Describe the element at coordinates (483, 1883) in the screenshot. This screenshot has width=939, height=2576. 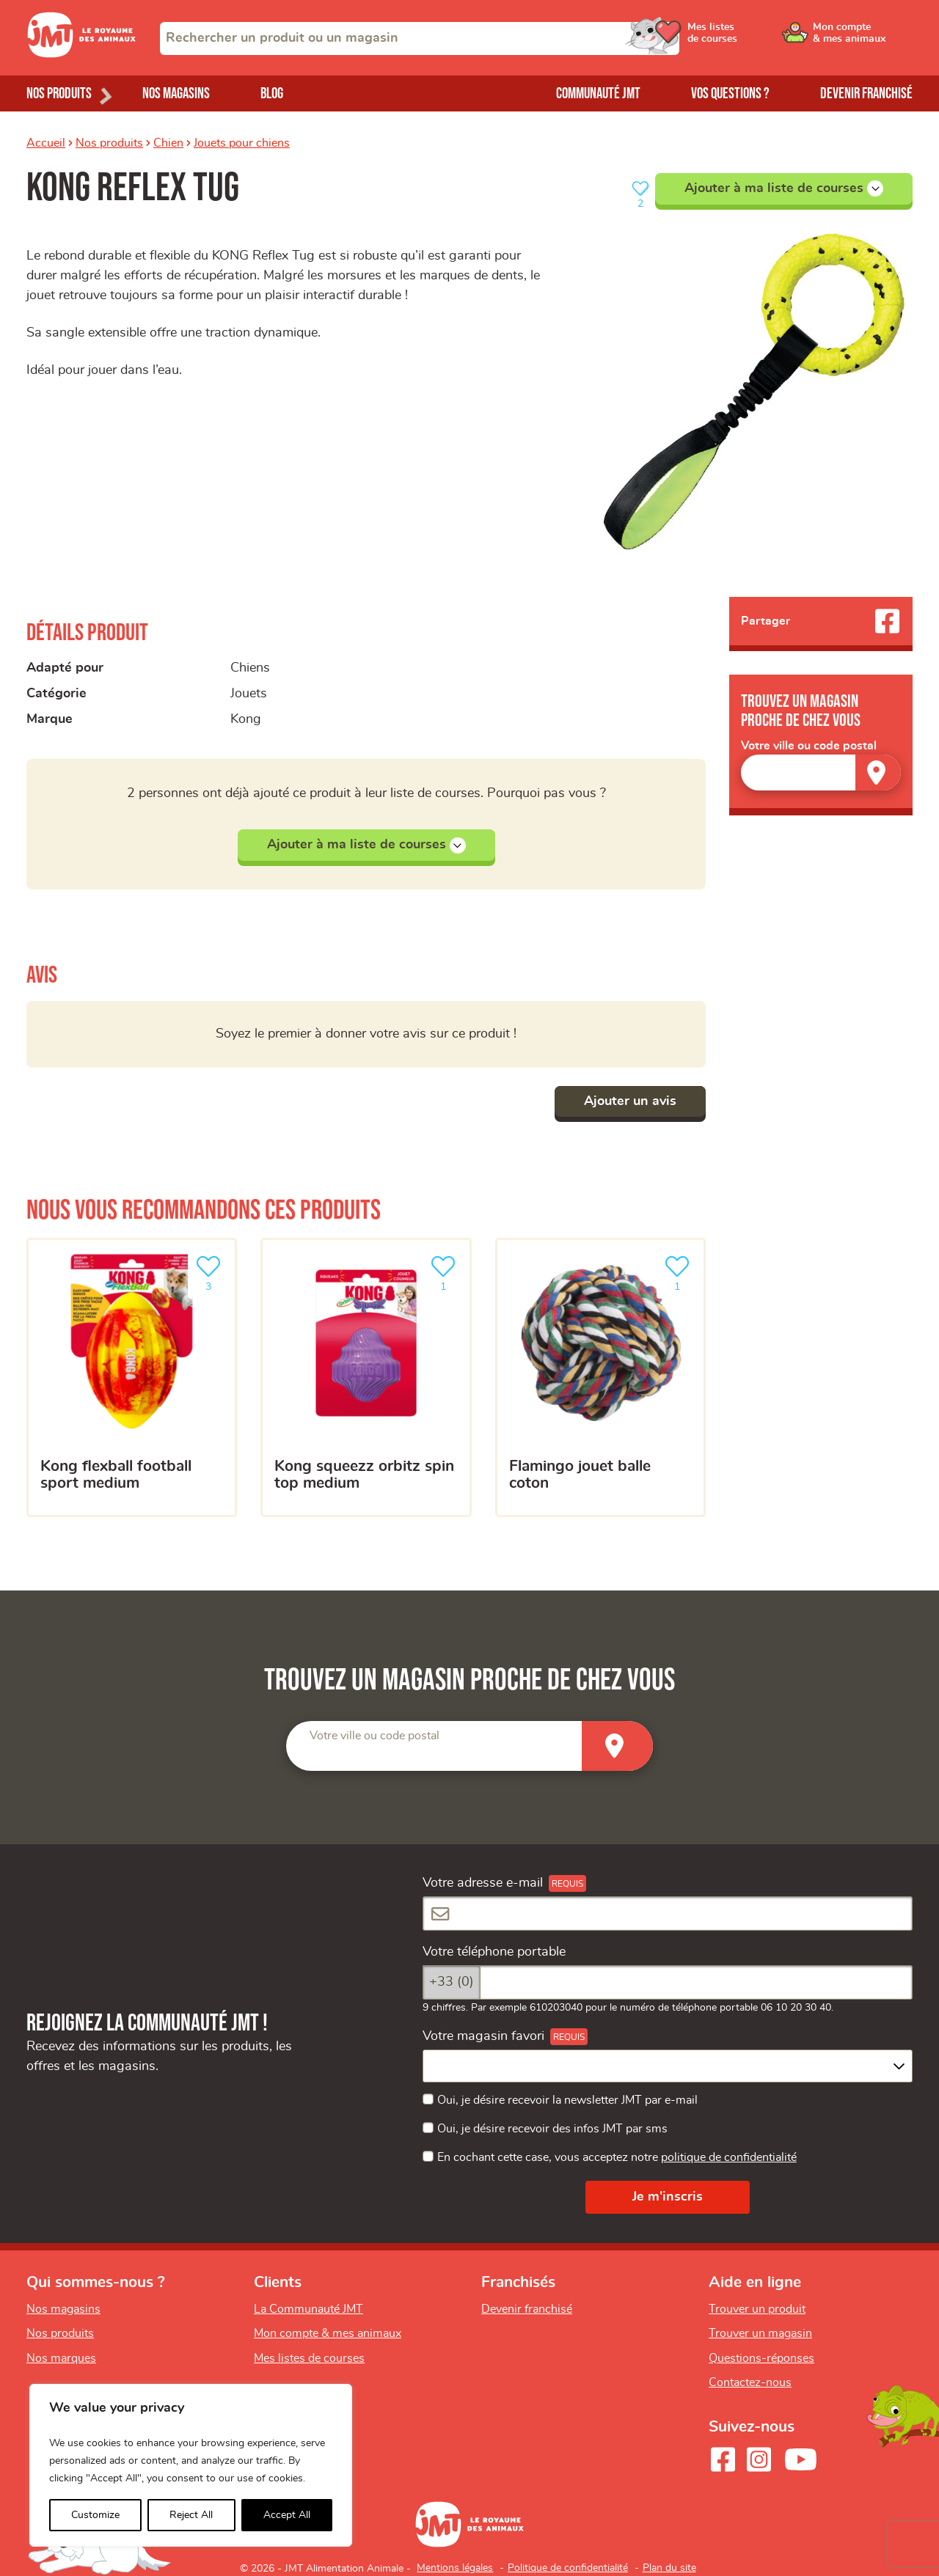
I see `Votre adresse e-mail` at that location.